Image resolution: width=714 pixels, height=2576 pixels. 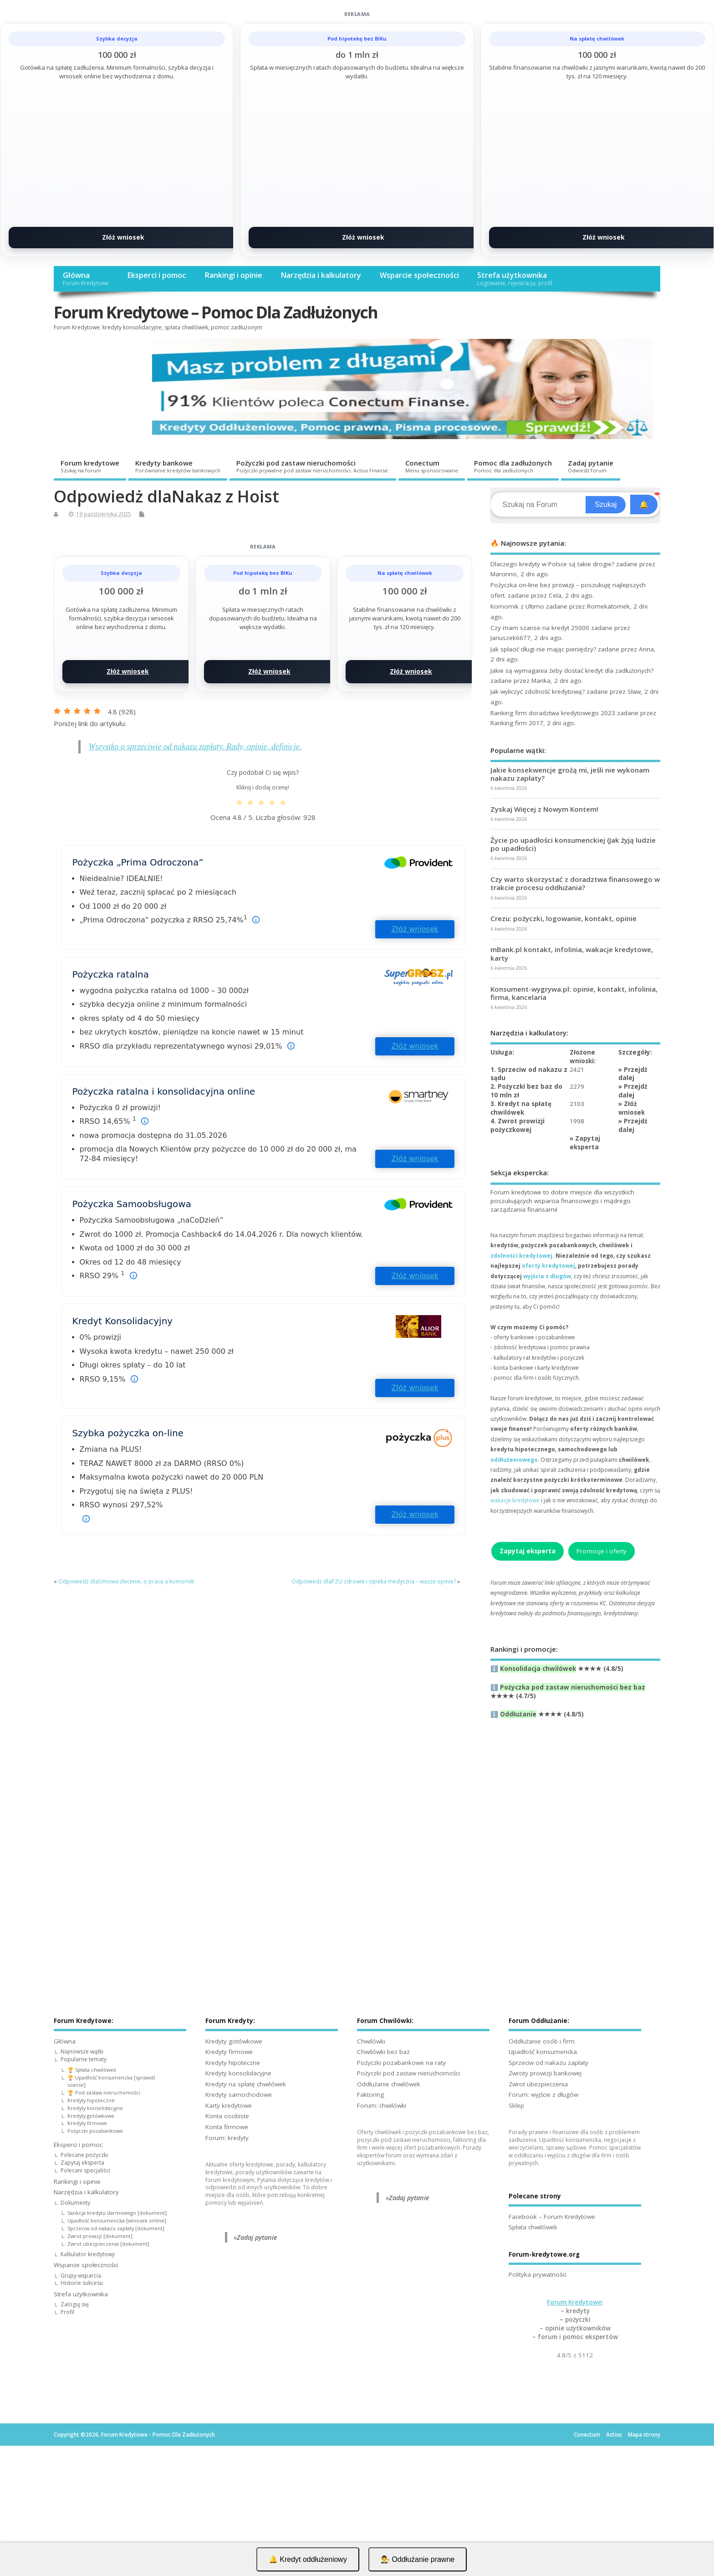 What do you see at coordinates (513, 466) in the screenshot?
I see `Pomoc dla zadłużonych` at bounding box center [513, 466].